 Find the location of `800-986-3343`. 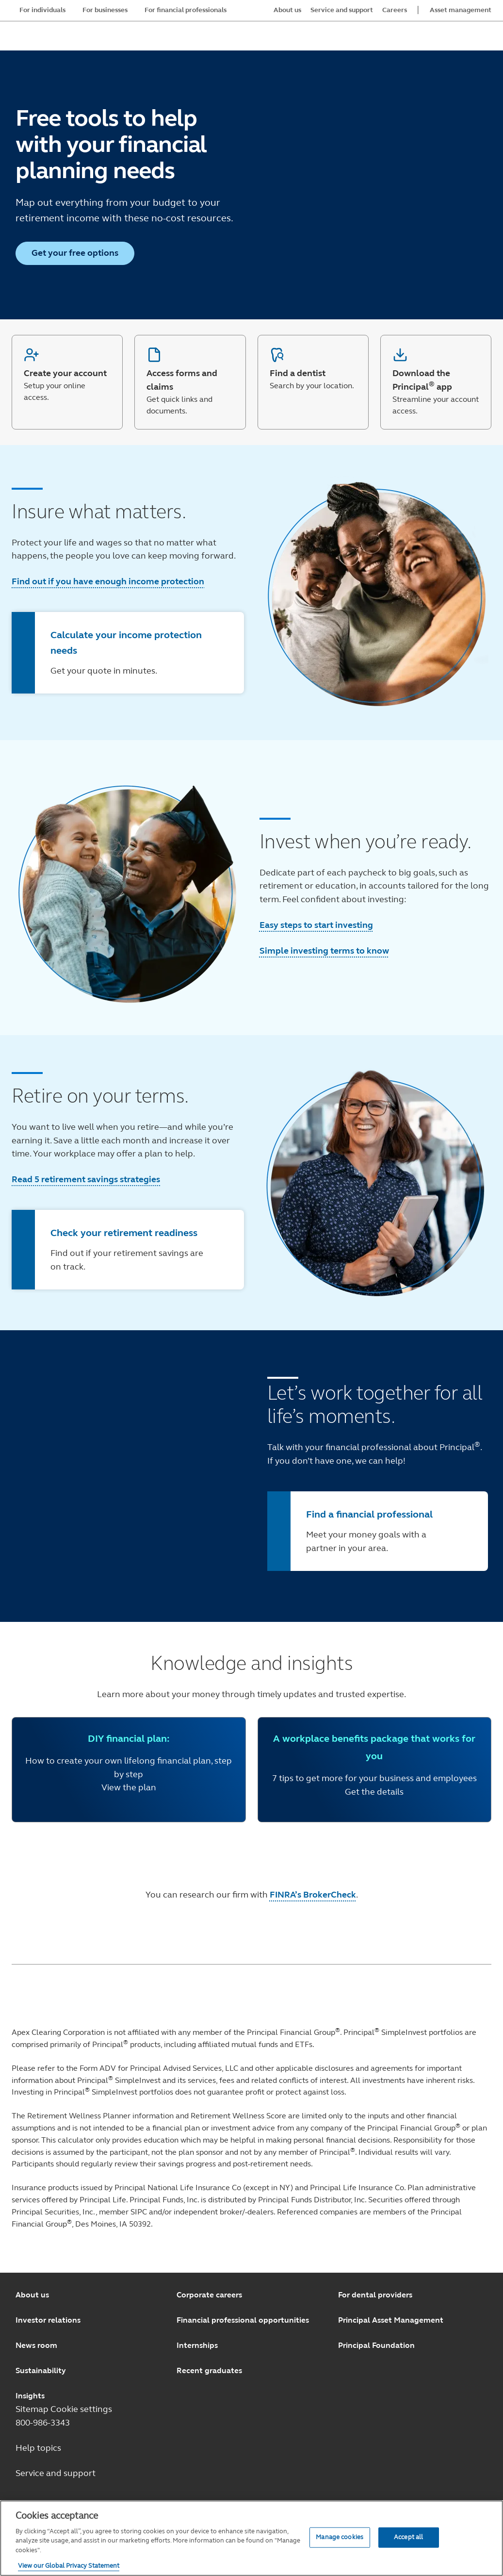

800-986-3343 is located at coordinates (43, 2422).